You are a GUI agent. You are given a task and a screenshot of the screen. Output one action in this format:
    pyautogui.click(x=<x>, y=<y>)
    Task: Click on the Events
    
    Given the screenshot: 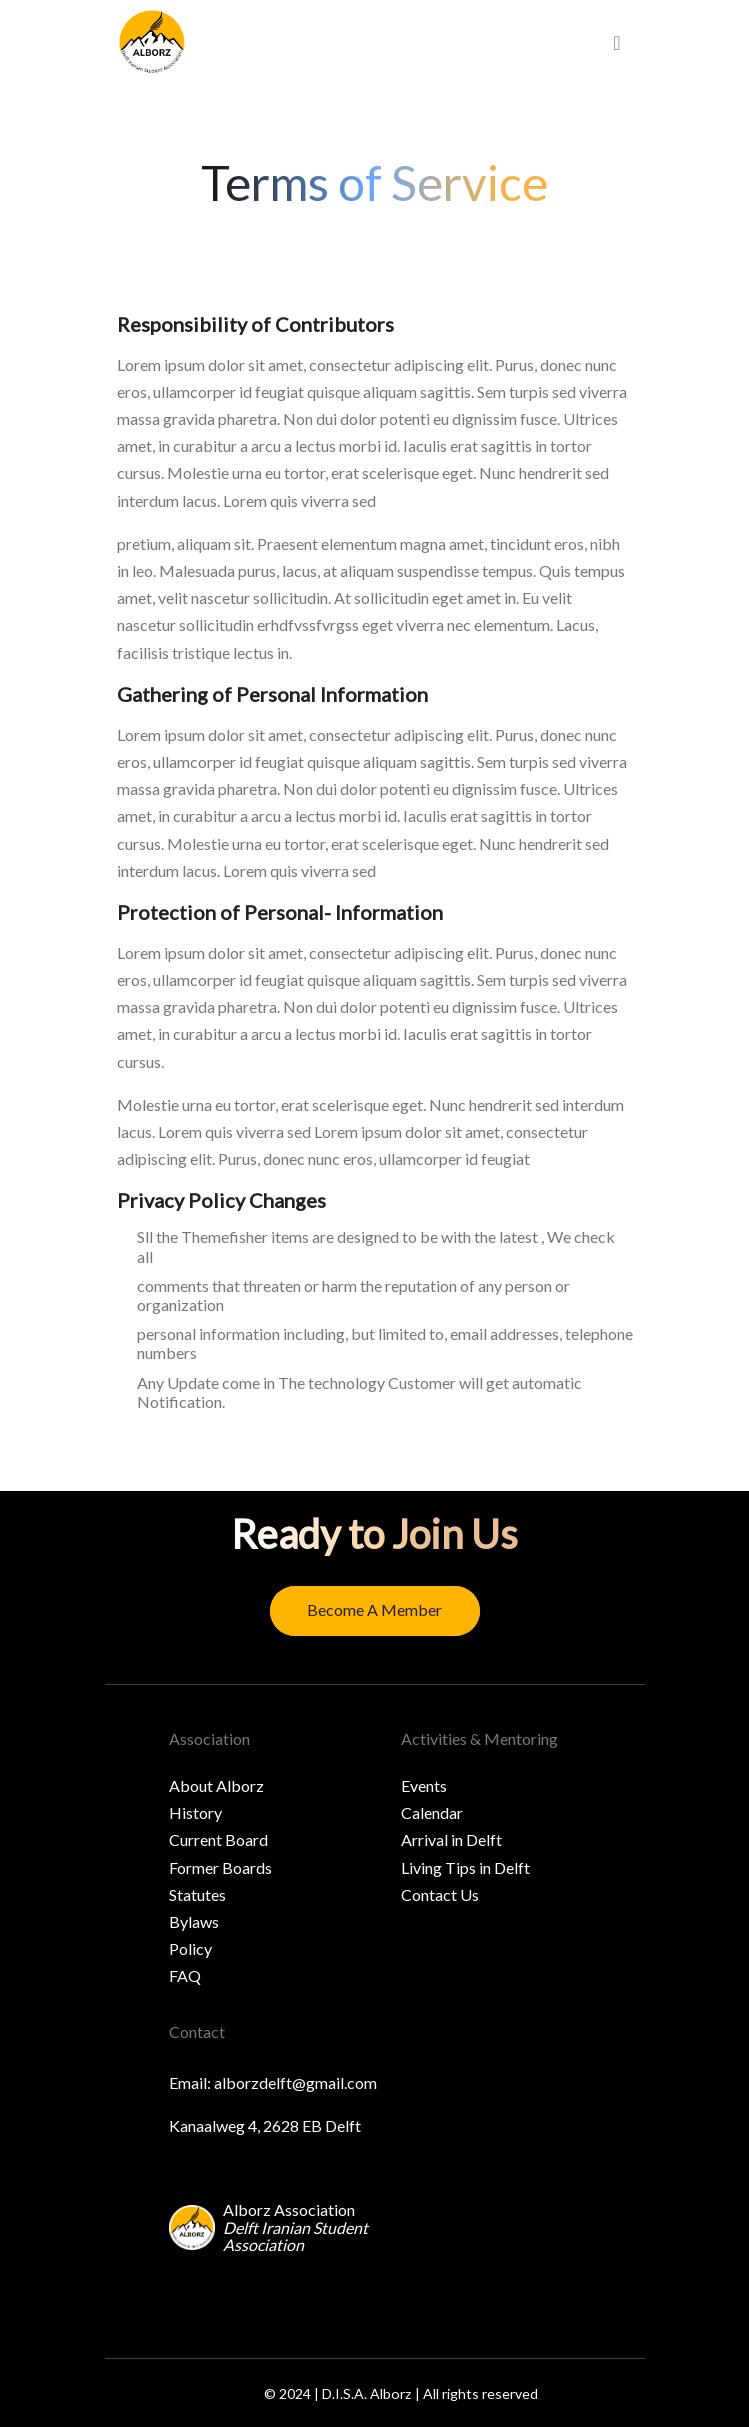 What is the action you would take?
    pyautogui.click(x=424, y=1785)
    